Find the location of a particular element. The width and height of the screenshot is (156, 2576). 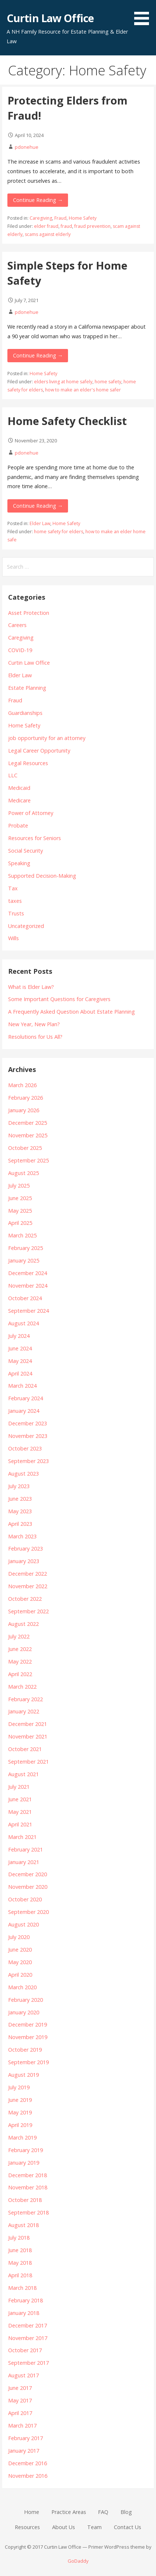

June 2022 is located at coordinates (20, 1648).